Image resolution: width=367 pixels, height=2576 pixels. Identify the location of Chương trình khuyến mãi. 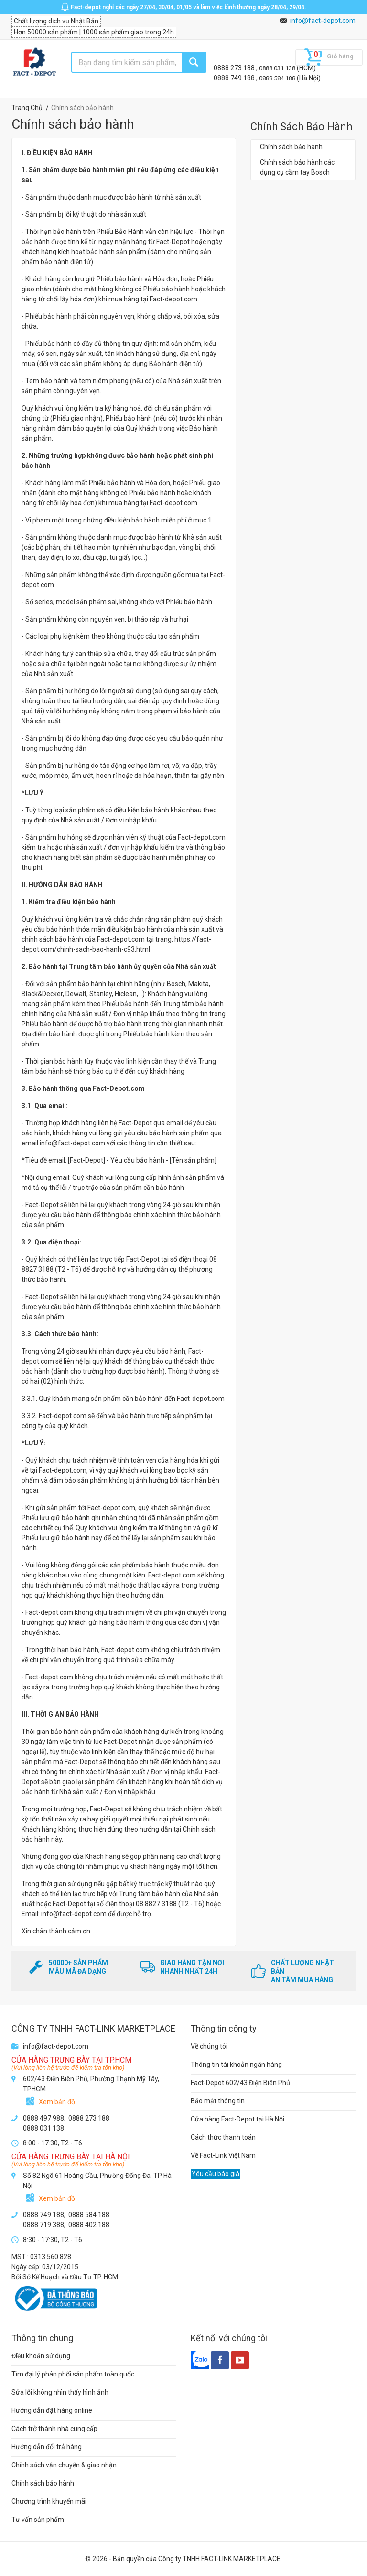
(48, 2501).